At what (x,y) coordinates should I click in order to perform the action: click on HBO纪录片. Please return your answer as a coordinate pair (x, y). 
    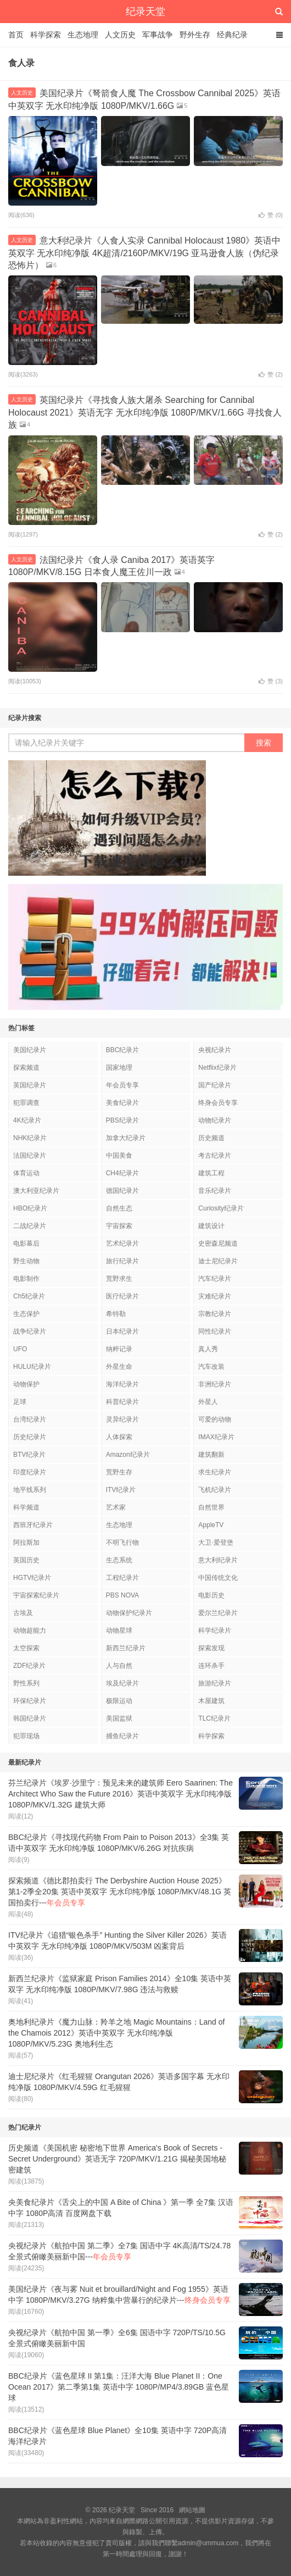
    Looking at the image, I should click on (30, 1208).